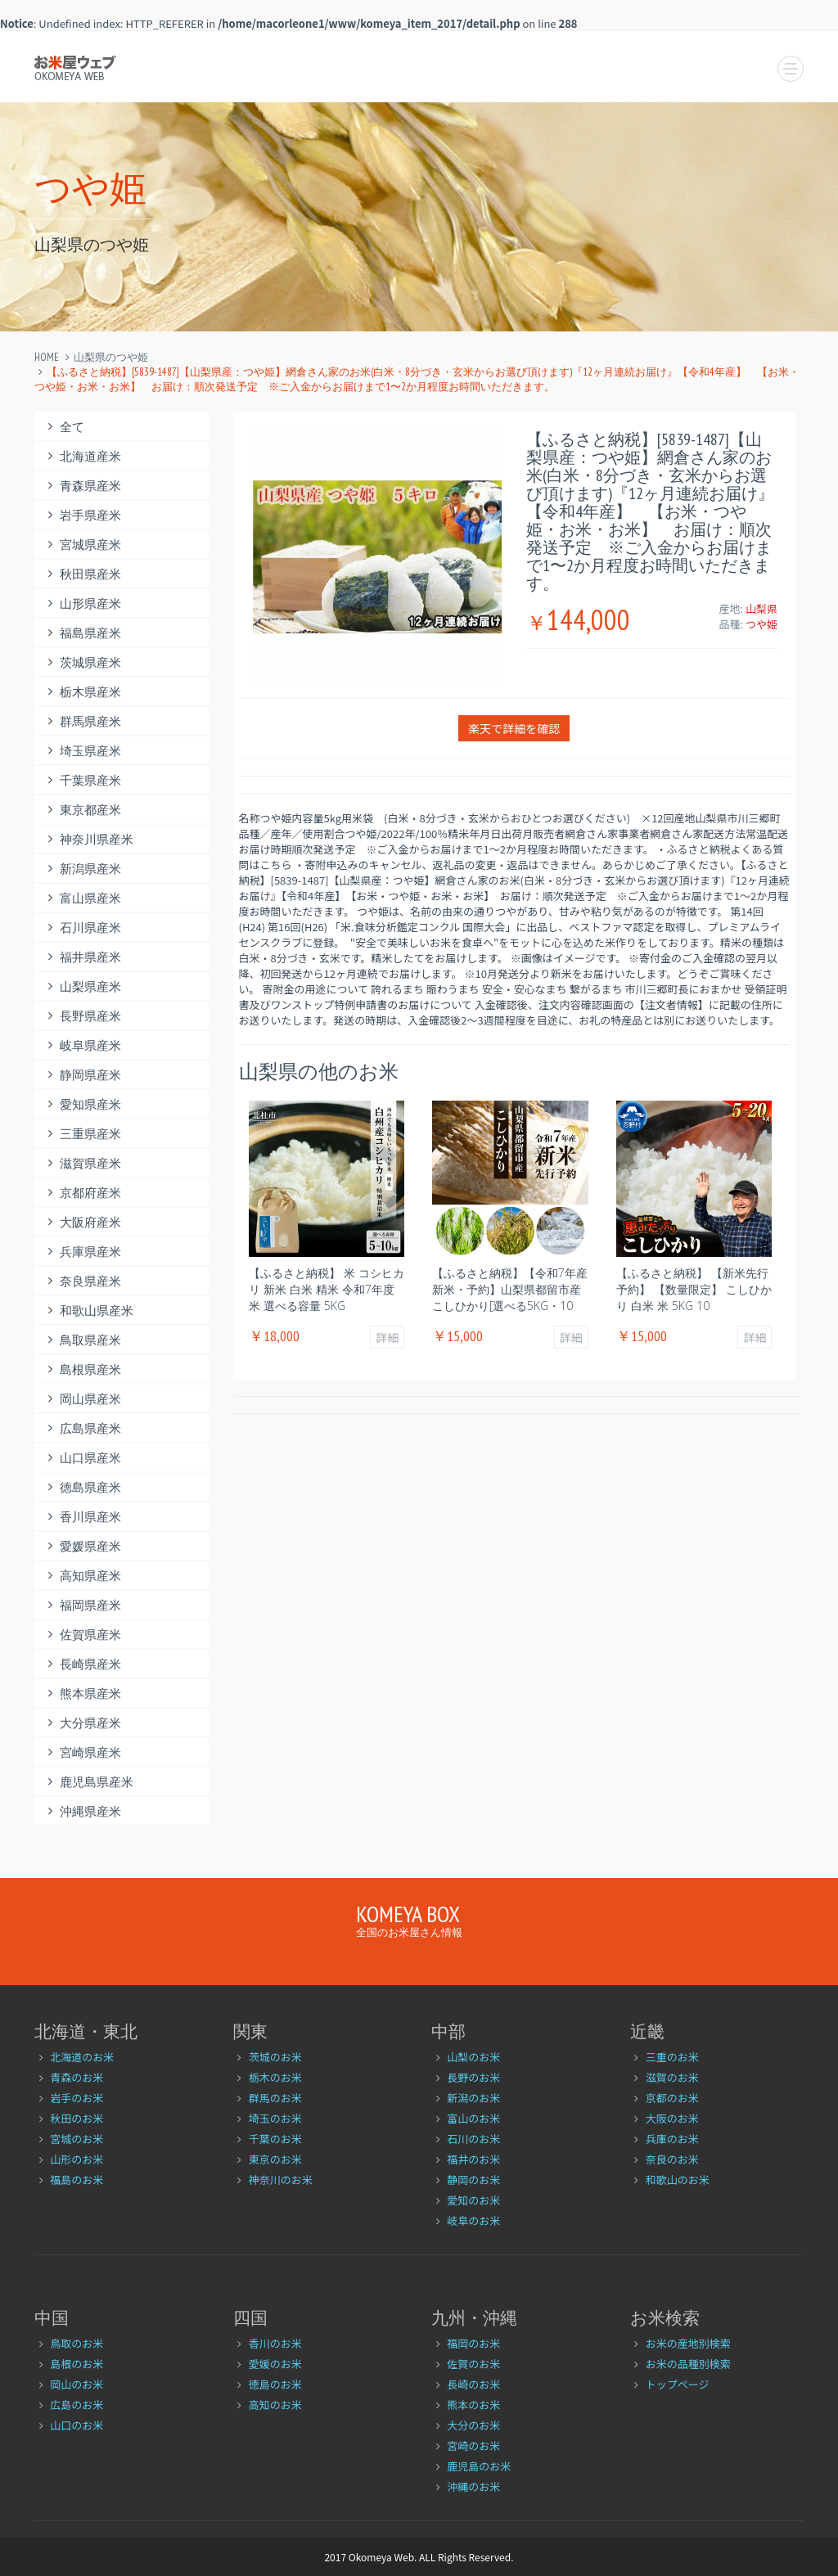  Describe the element at coordinates (275, 2404) in the screenshot. I see `高知のお米` at that location.